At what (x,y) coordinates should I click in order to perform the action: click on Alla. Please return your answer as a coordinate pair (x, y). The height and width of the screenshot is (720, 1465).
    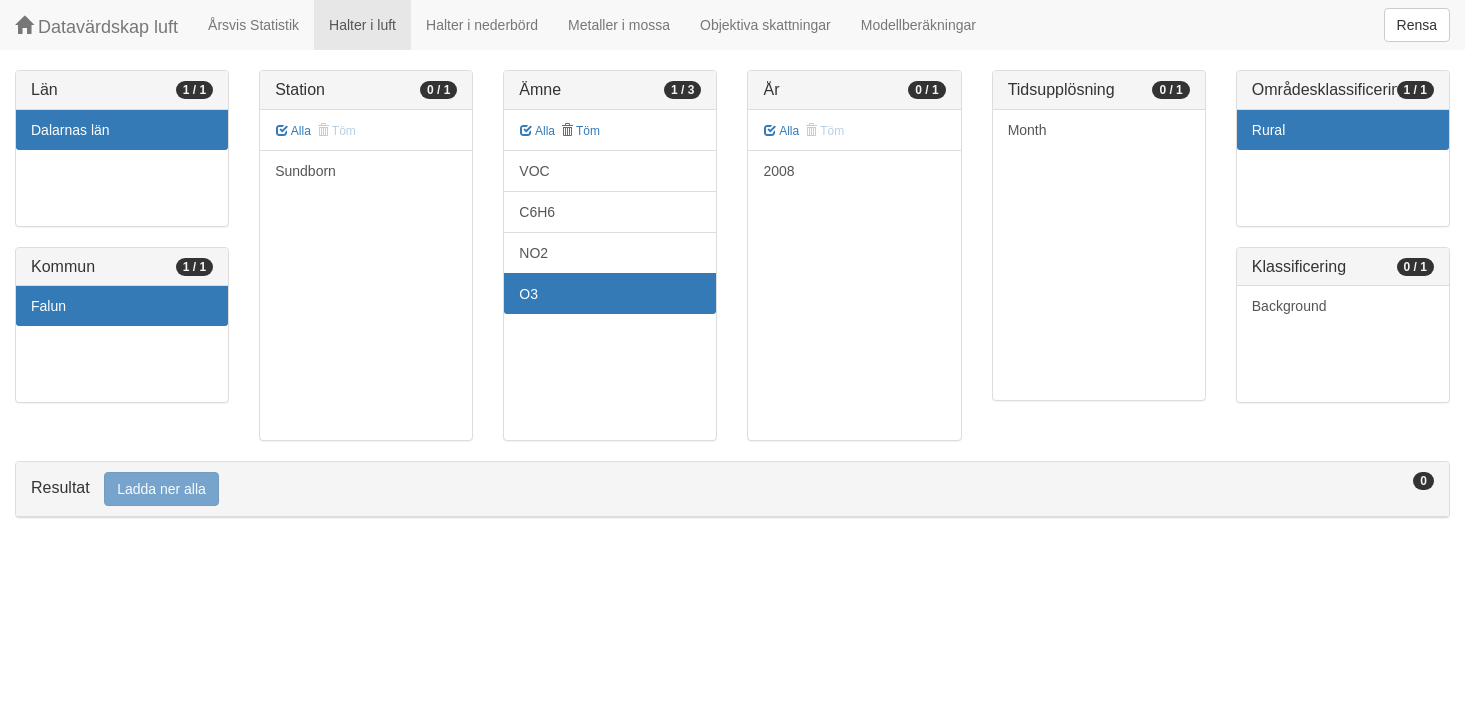
    Looking at the image, I should click on (293, 131).